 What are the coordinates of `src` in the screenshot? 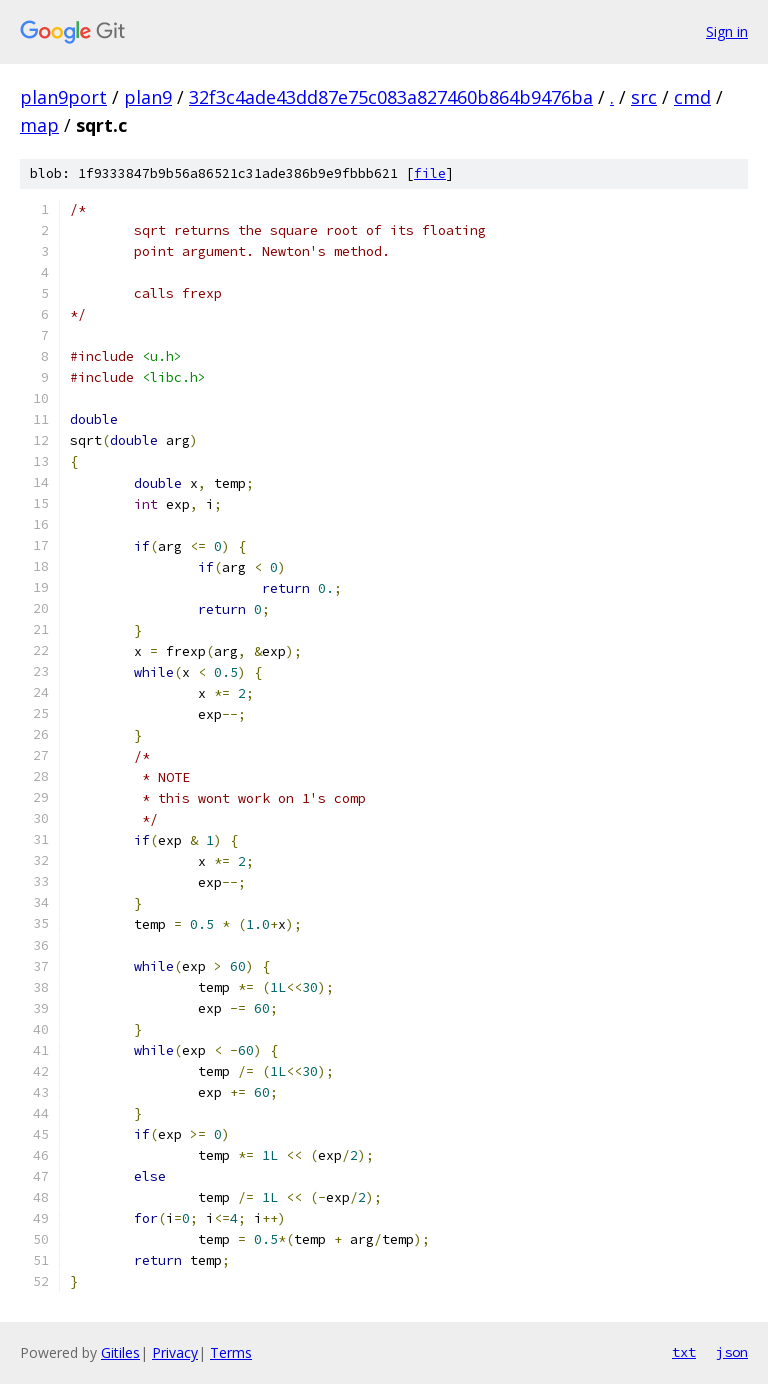 It's located at (644, 97).